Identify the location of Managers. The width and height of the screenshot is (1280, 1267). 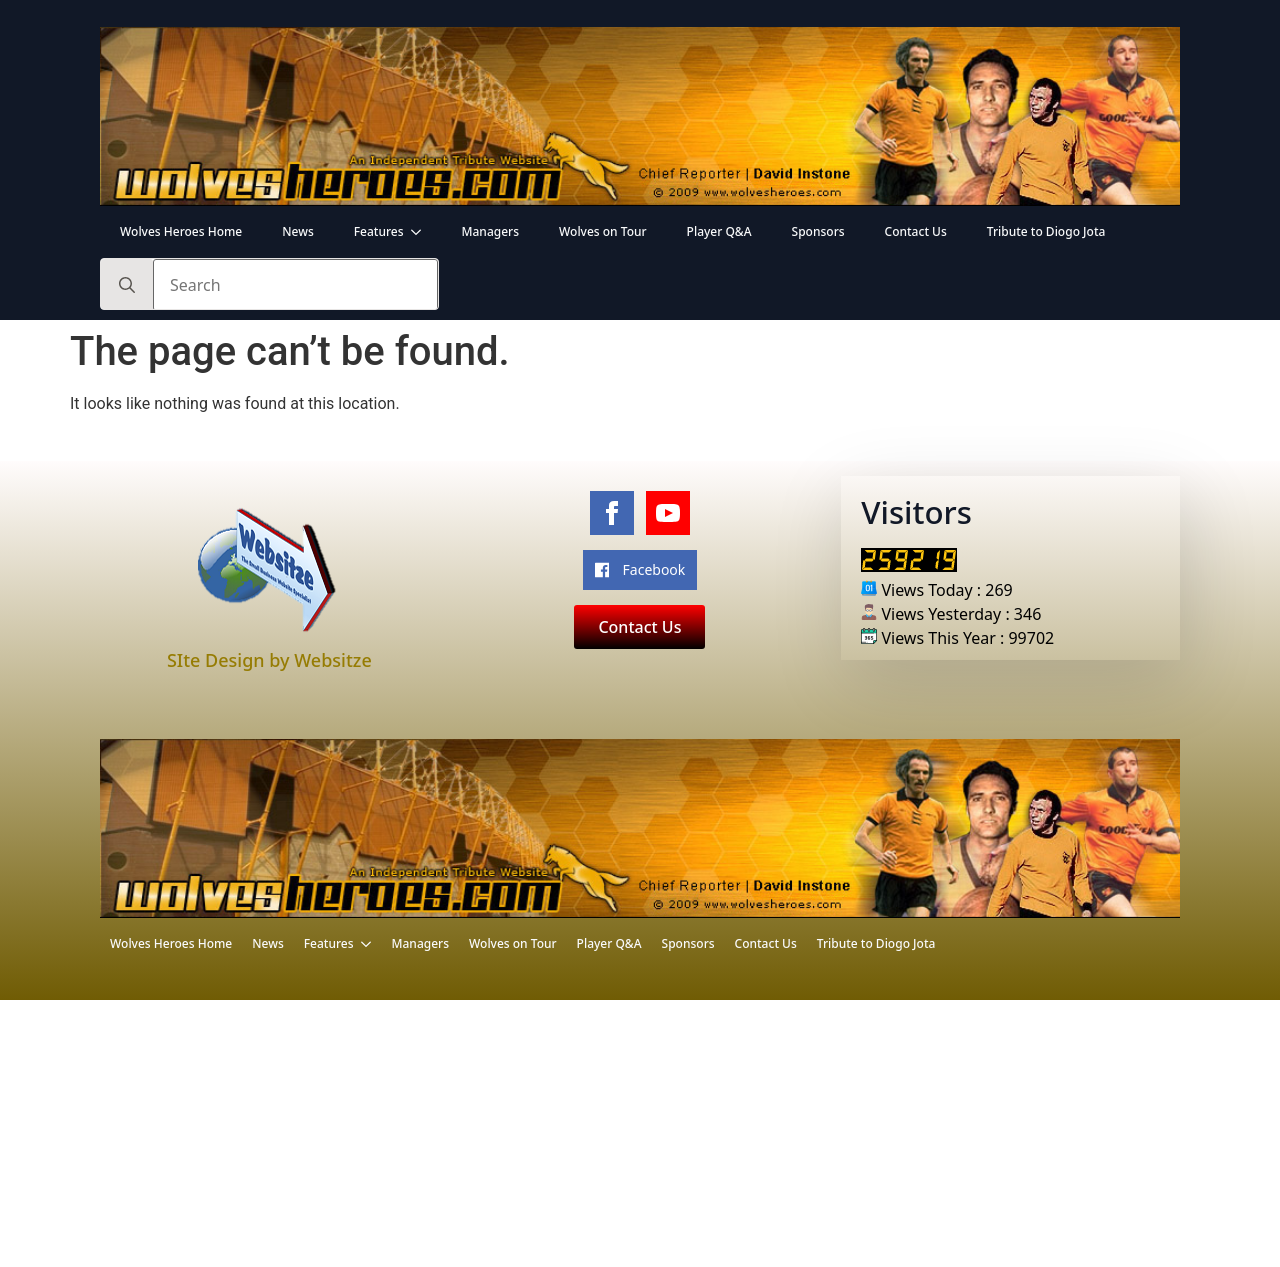
(490, 231).